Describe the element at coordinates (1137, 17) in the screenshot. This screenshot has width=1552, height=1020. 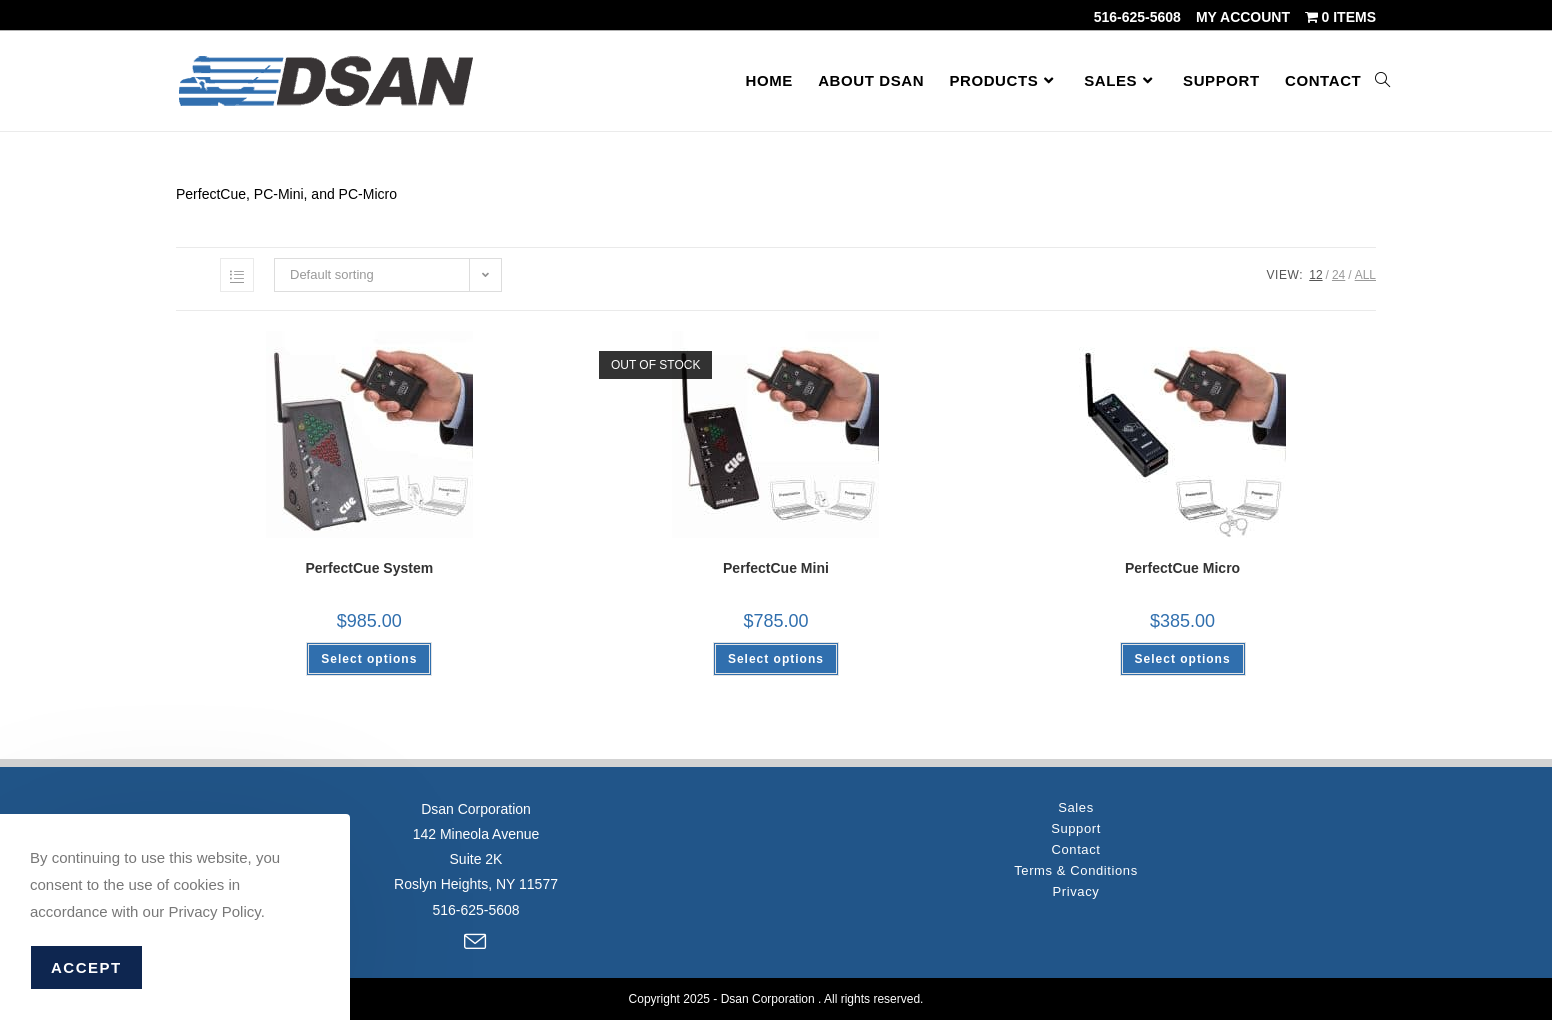
I see `516-625-5608` at that location.